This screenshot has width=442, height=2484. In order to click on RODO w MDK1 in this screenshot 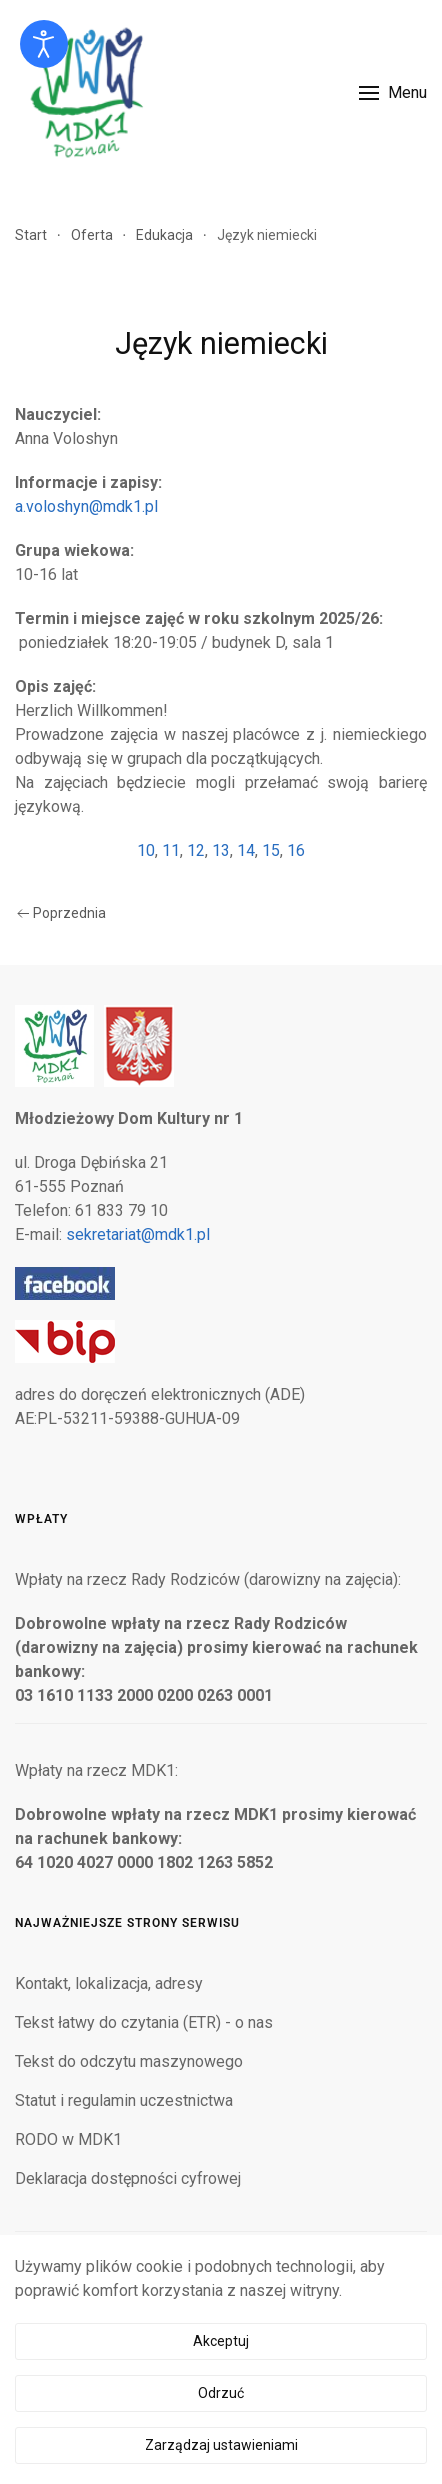, I will do `click(68, 2139)`.